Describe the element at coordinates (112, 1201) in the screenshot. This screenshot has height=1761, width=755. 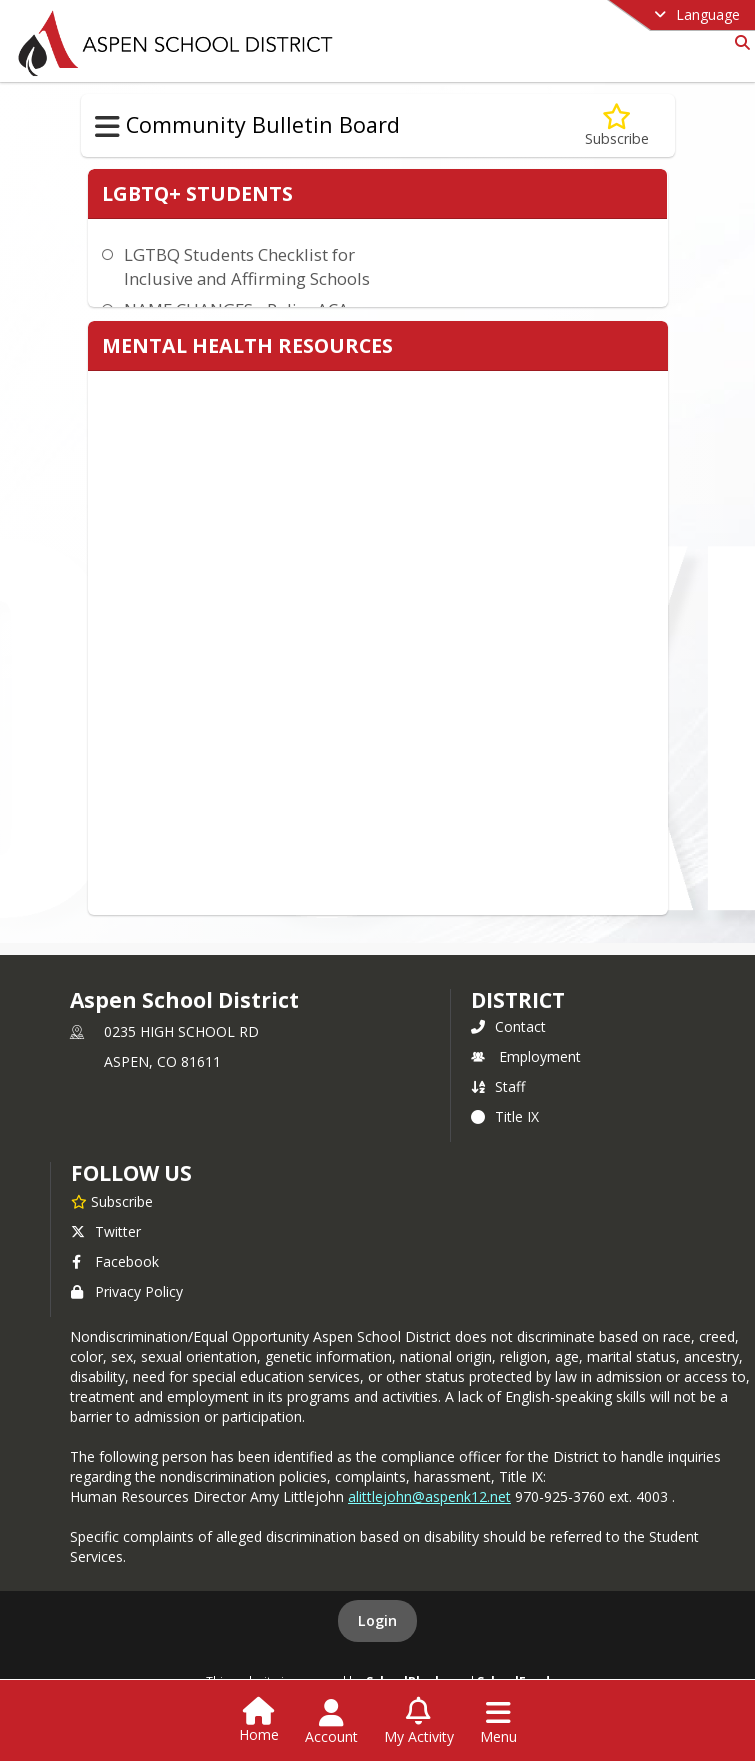
I see `[Subscribe to Aspen School District]` at that location.